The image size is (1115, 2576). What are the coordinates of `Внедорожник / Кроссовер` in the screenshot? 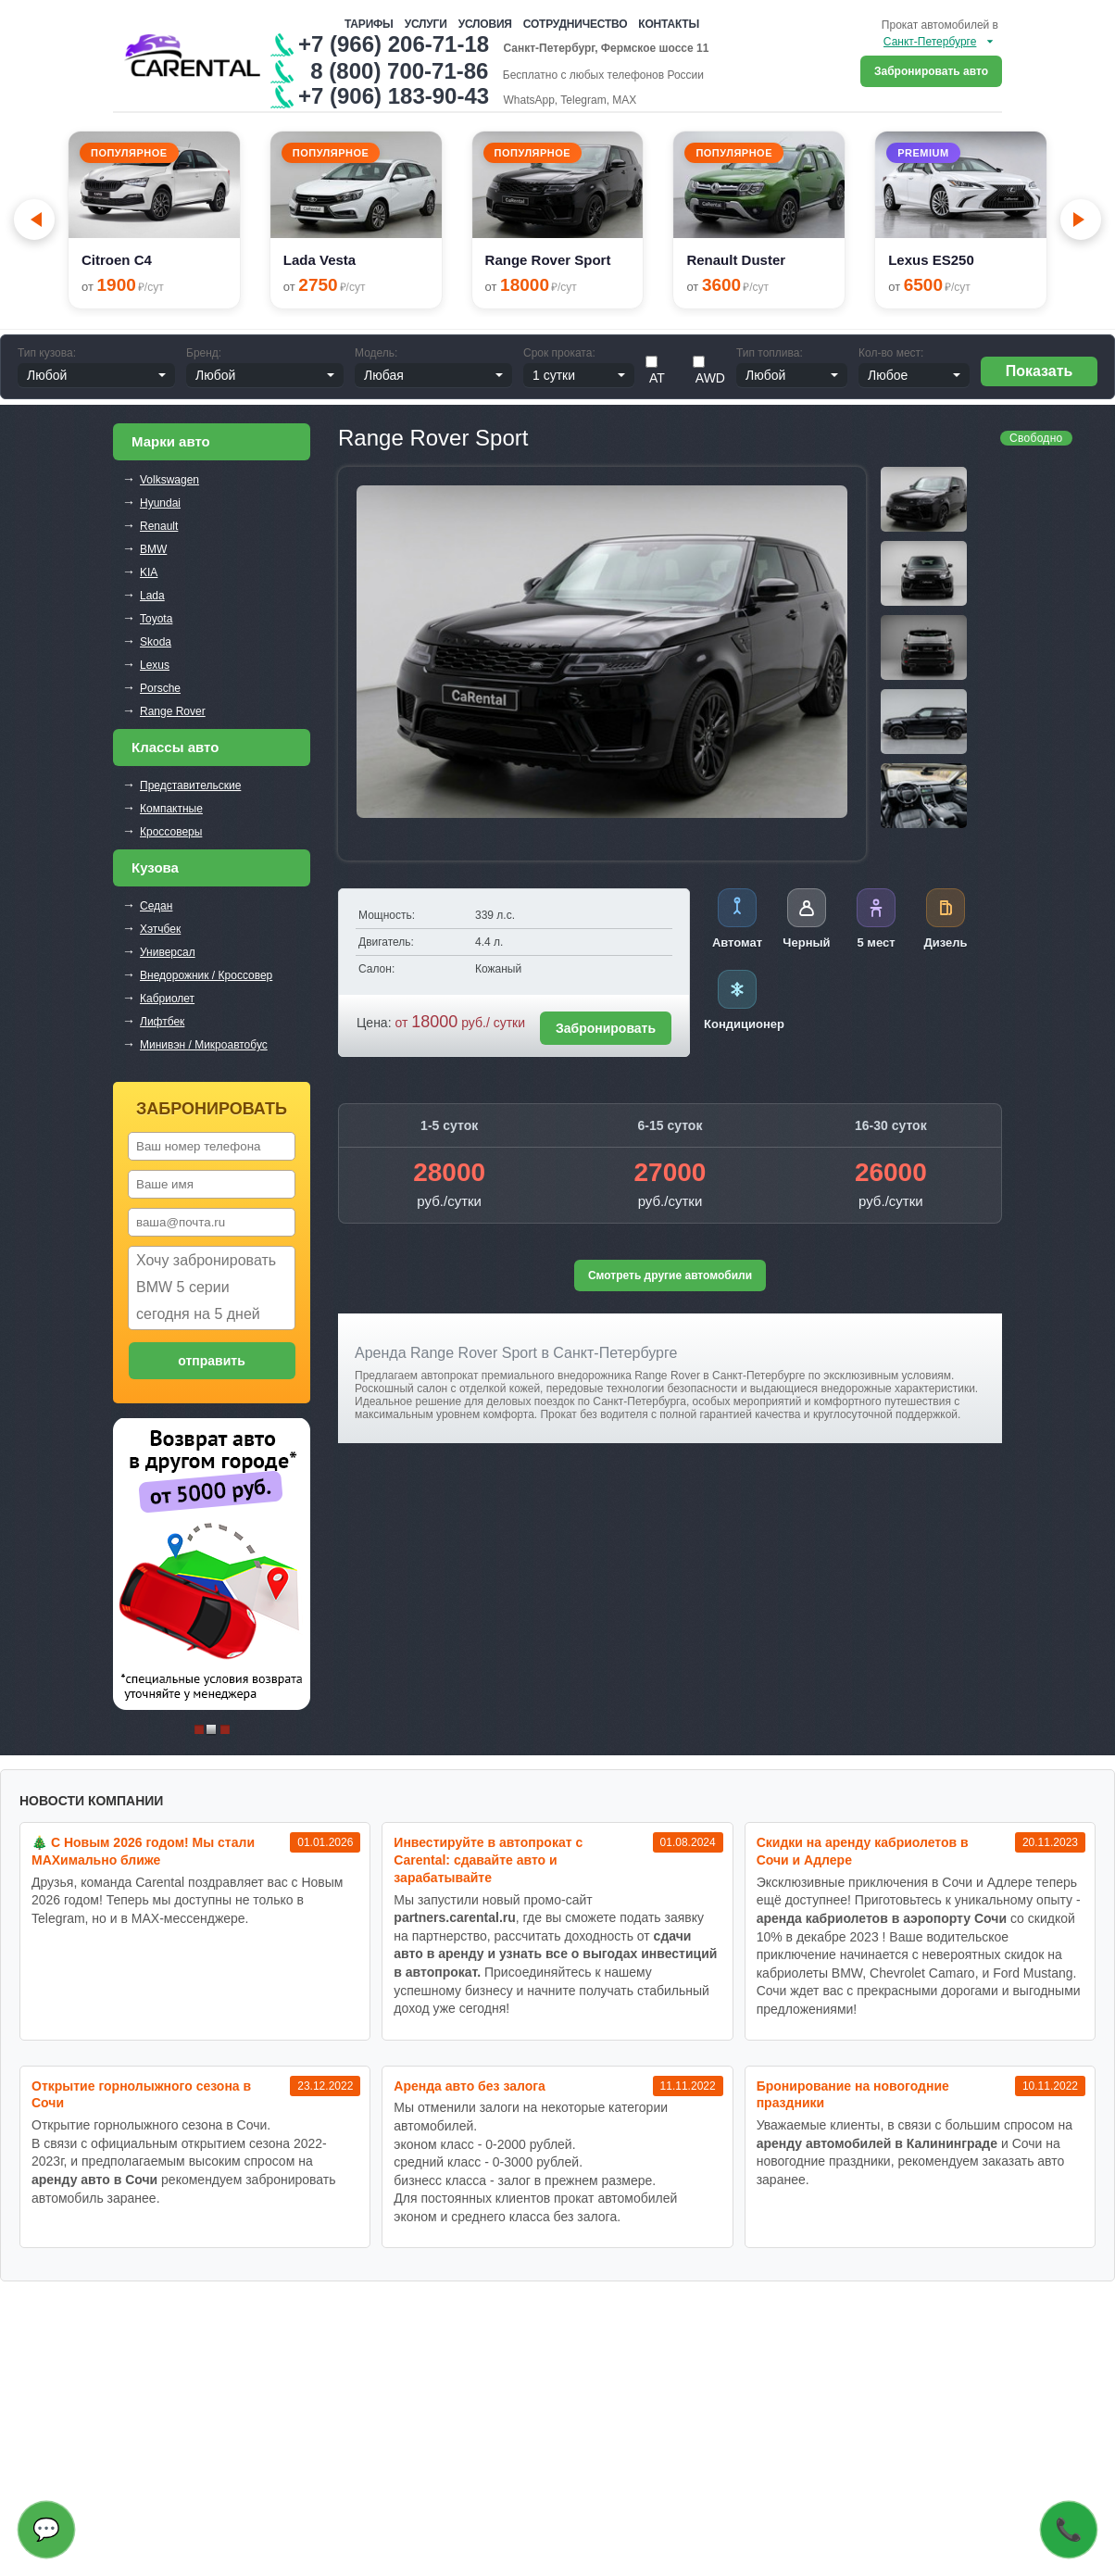 It's located at (206, 975).